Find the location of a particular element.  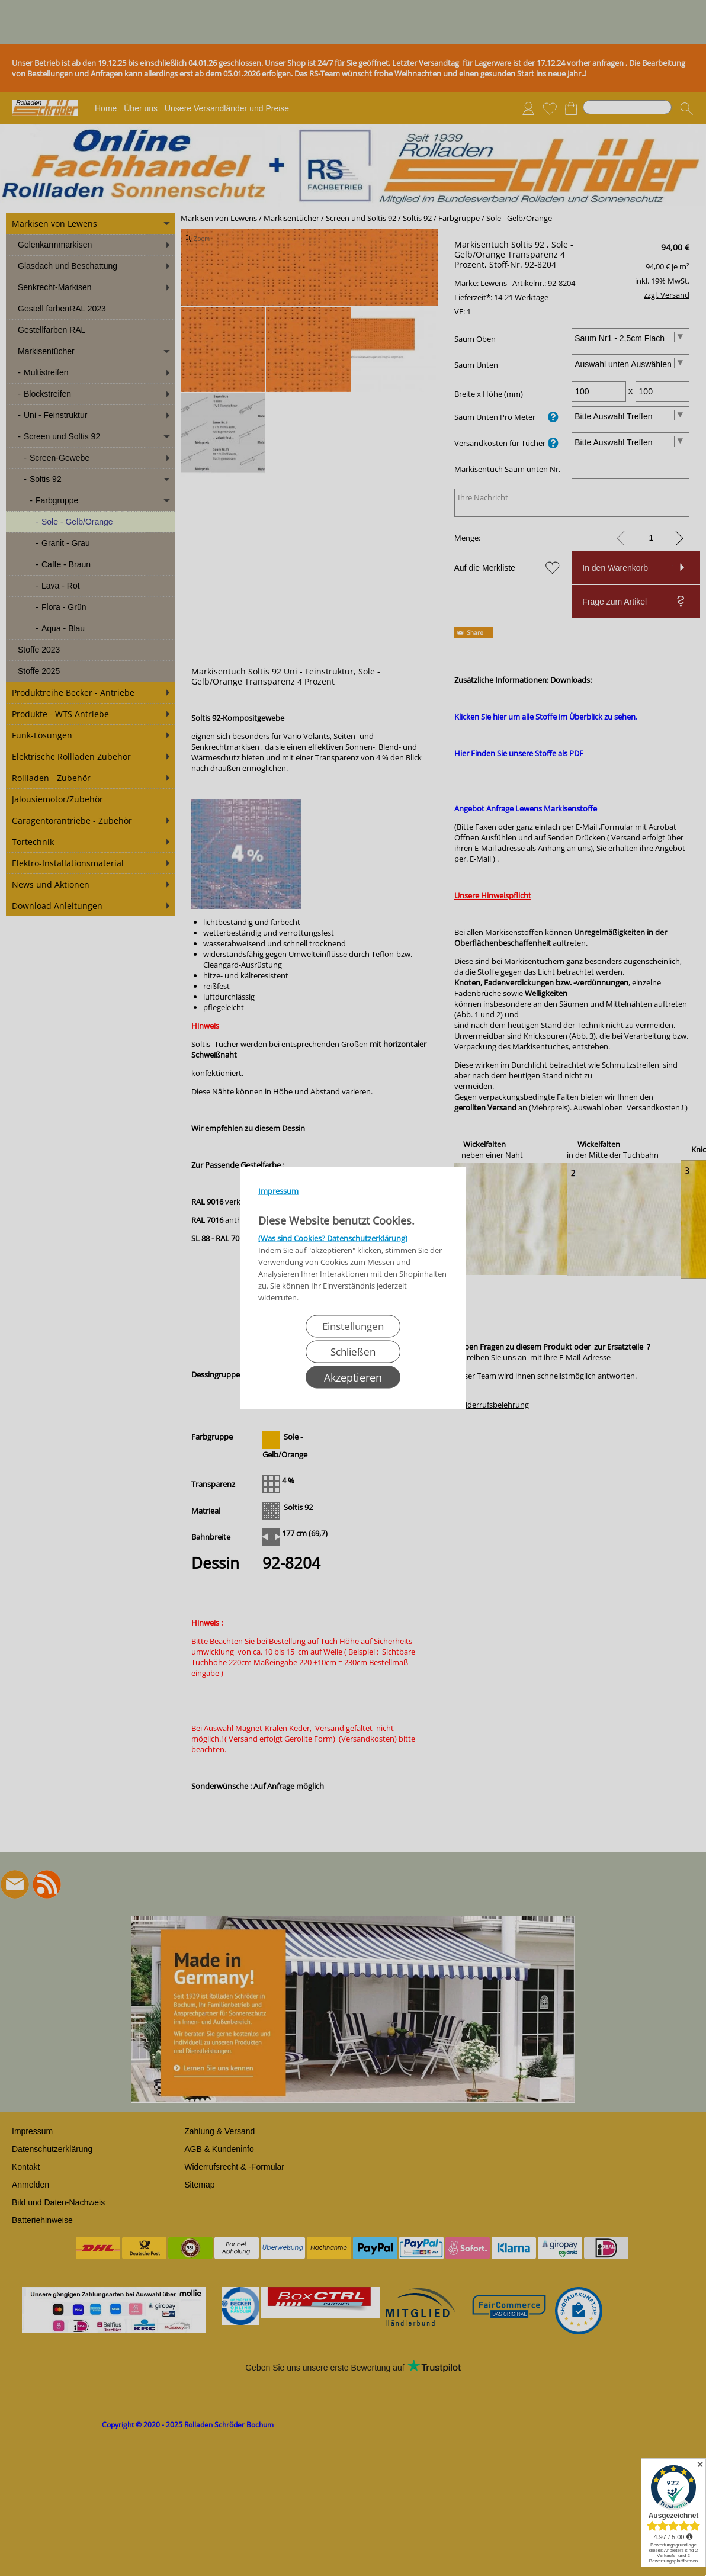

Impressum is located at coordinates (278, 1191).